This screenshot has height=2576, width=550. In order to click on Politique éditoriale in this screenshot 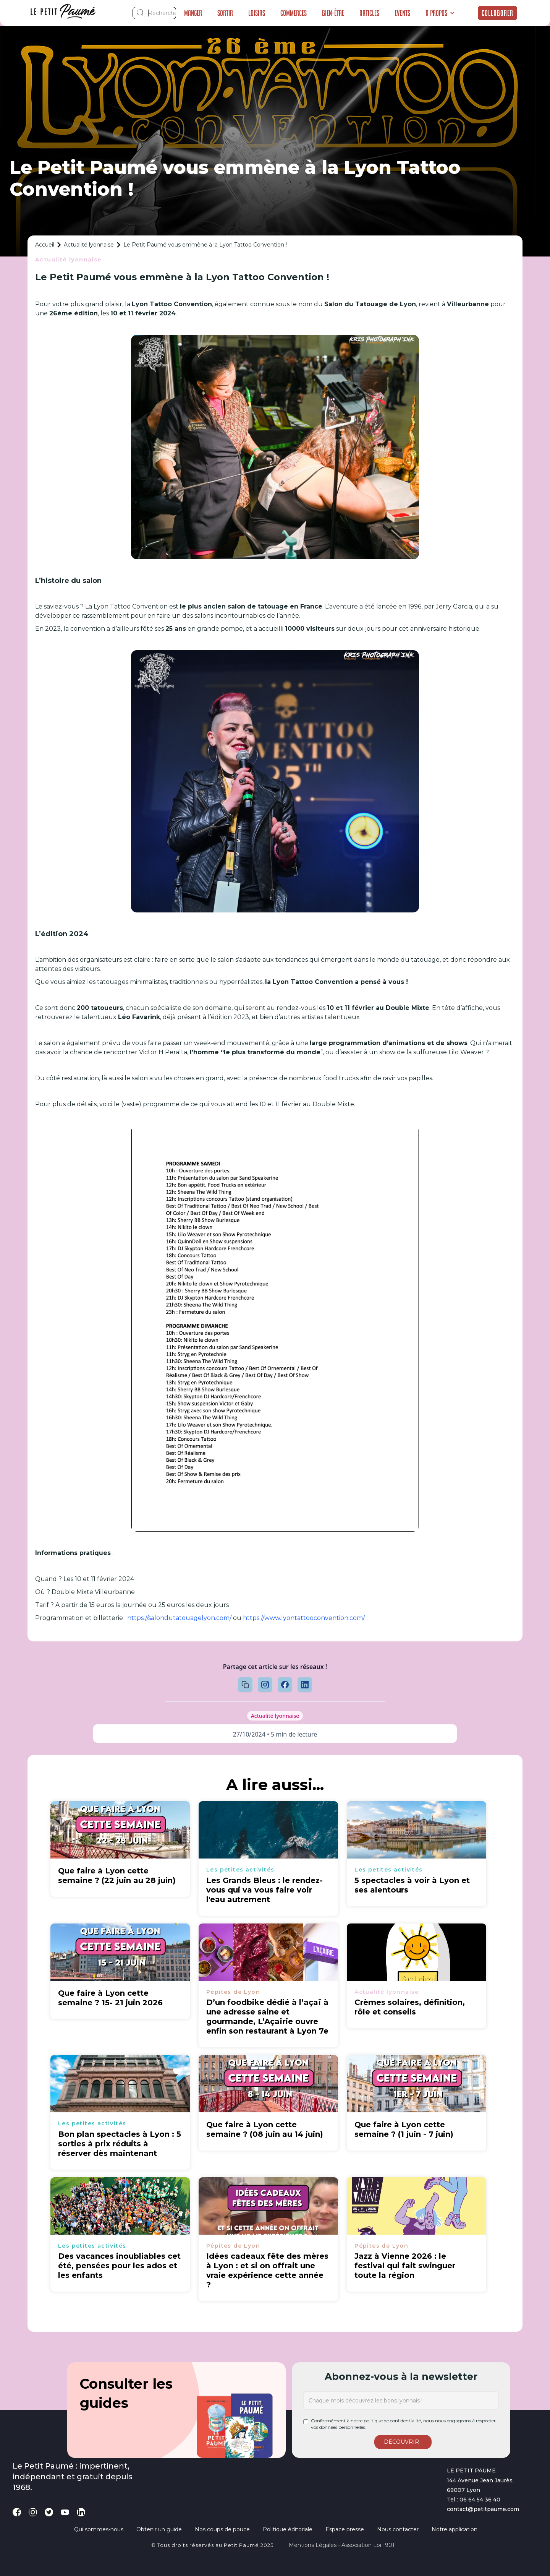, I will do `click(287, 2529)`.